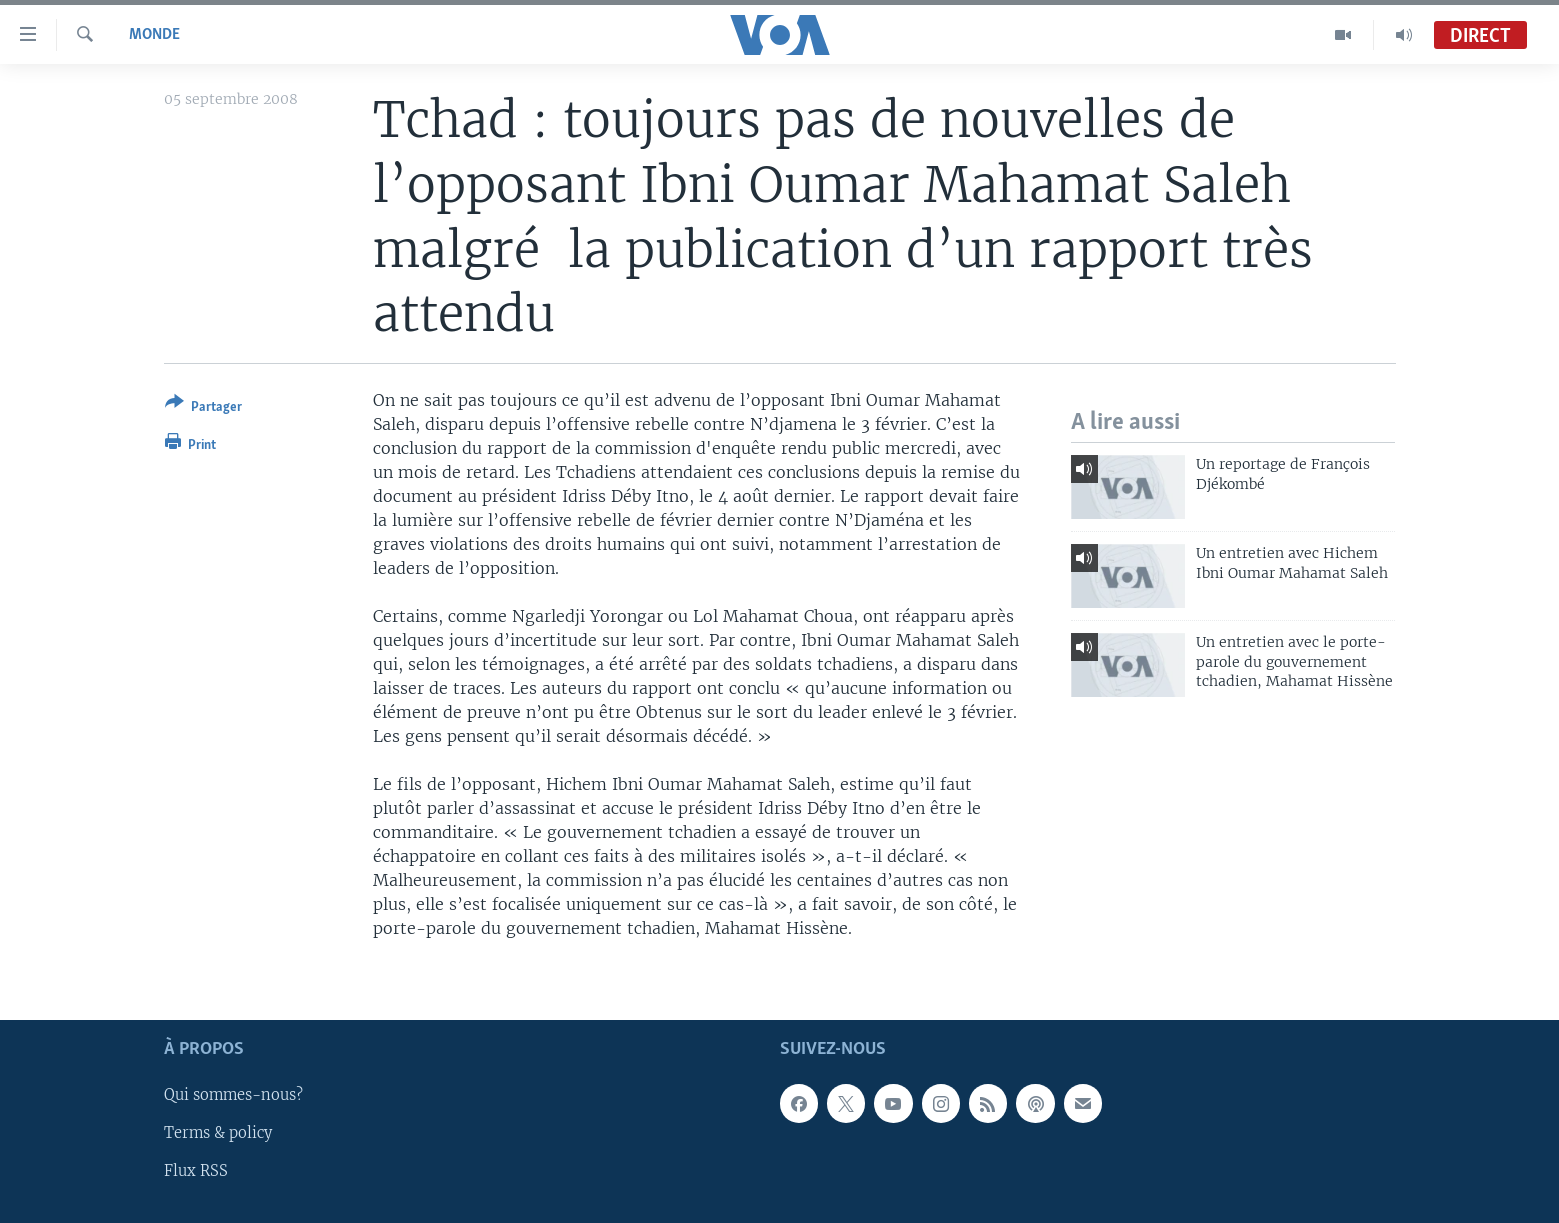  Describe the element at coordinates (233, 1096) in the screenshot. I see `Qui sommes-nous?` at that location.